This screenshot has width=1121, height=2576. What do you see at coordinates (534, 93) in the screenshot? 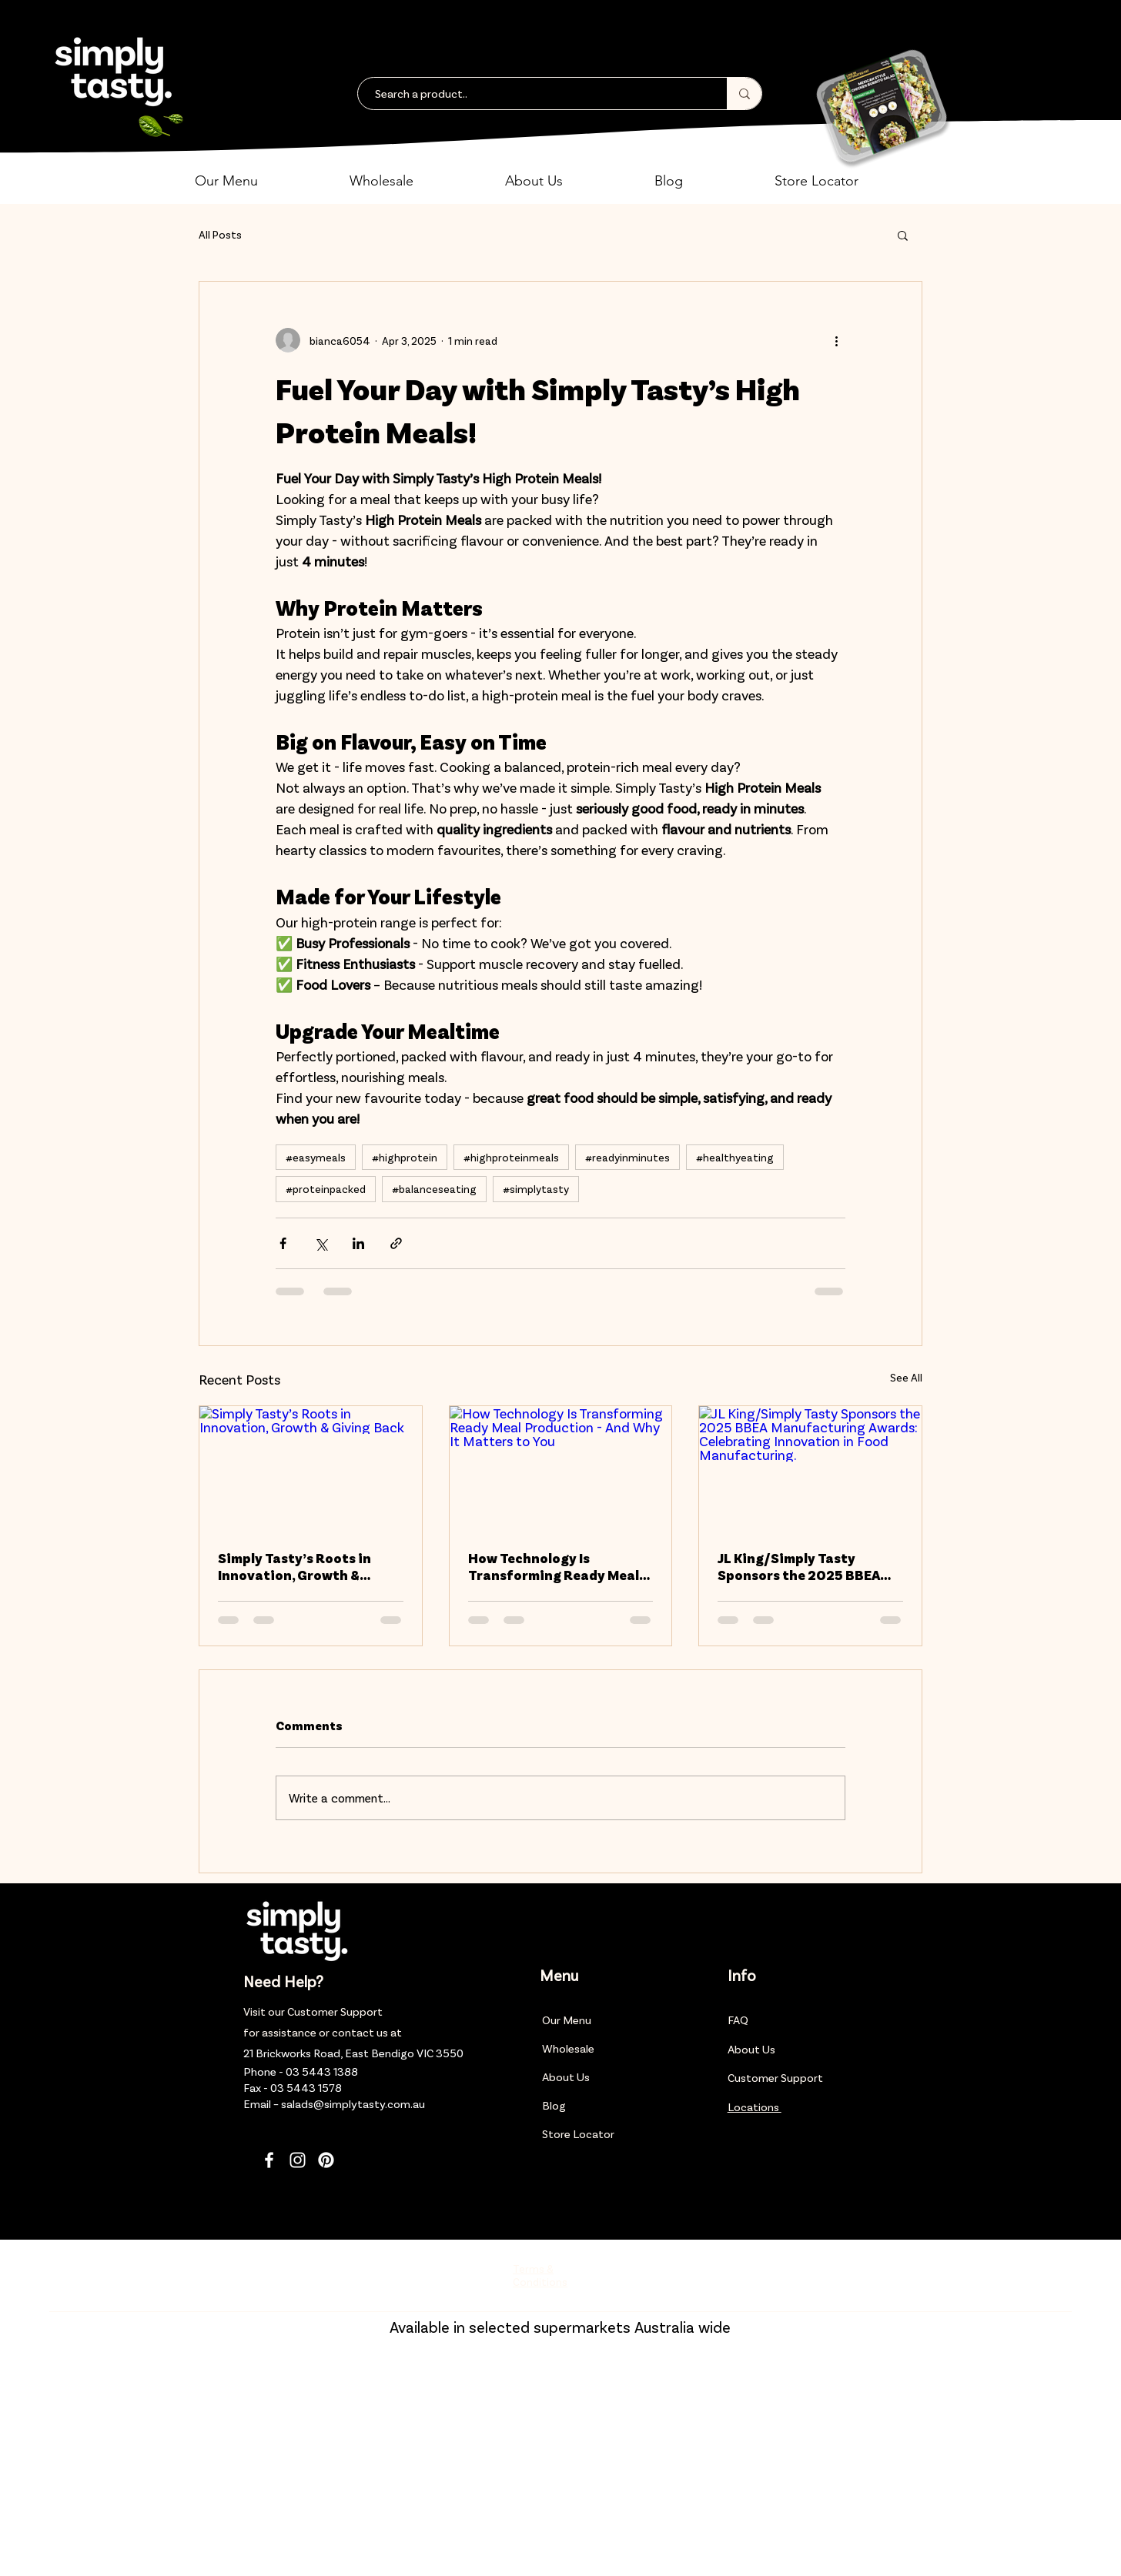
I see `[Search a product..]` at bounding box center [534, 93].